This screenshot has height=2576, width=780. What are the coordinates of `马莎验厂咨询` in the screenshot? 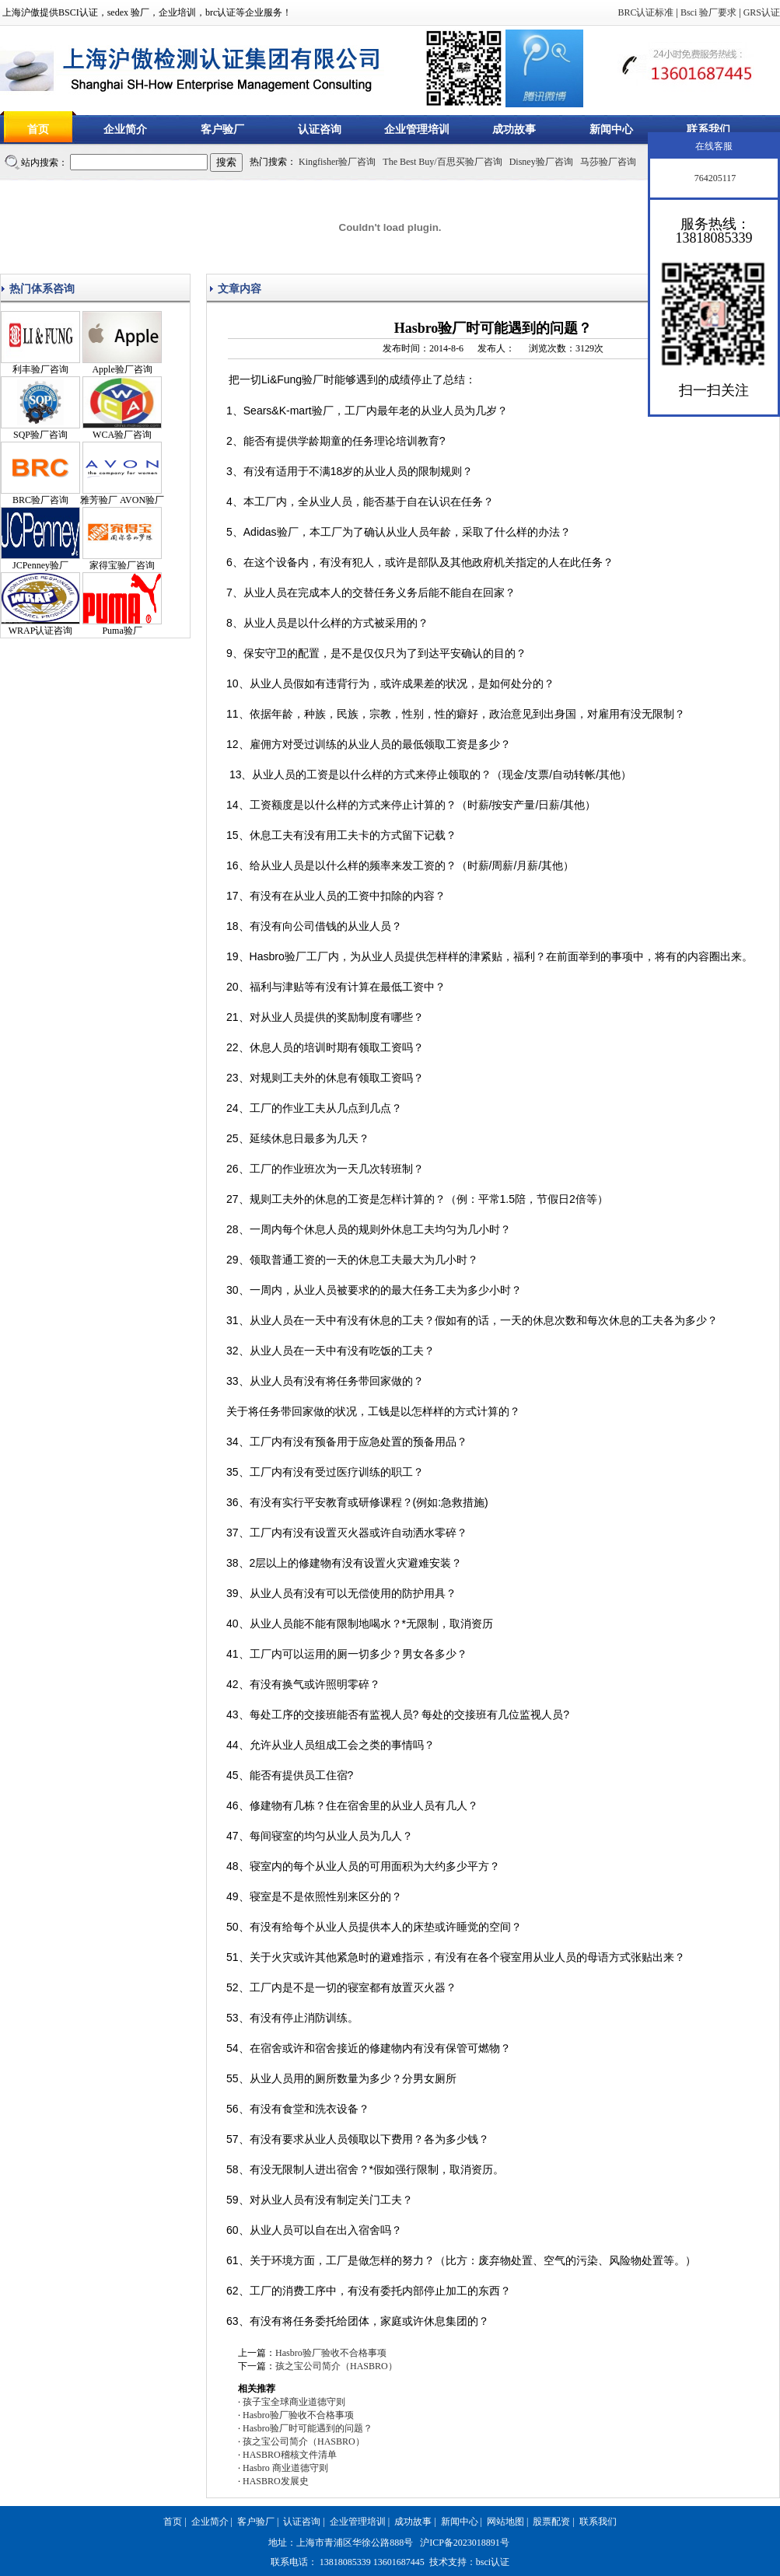 It's located at (608, 161).